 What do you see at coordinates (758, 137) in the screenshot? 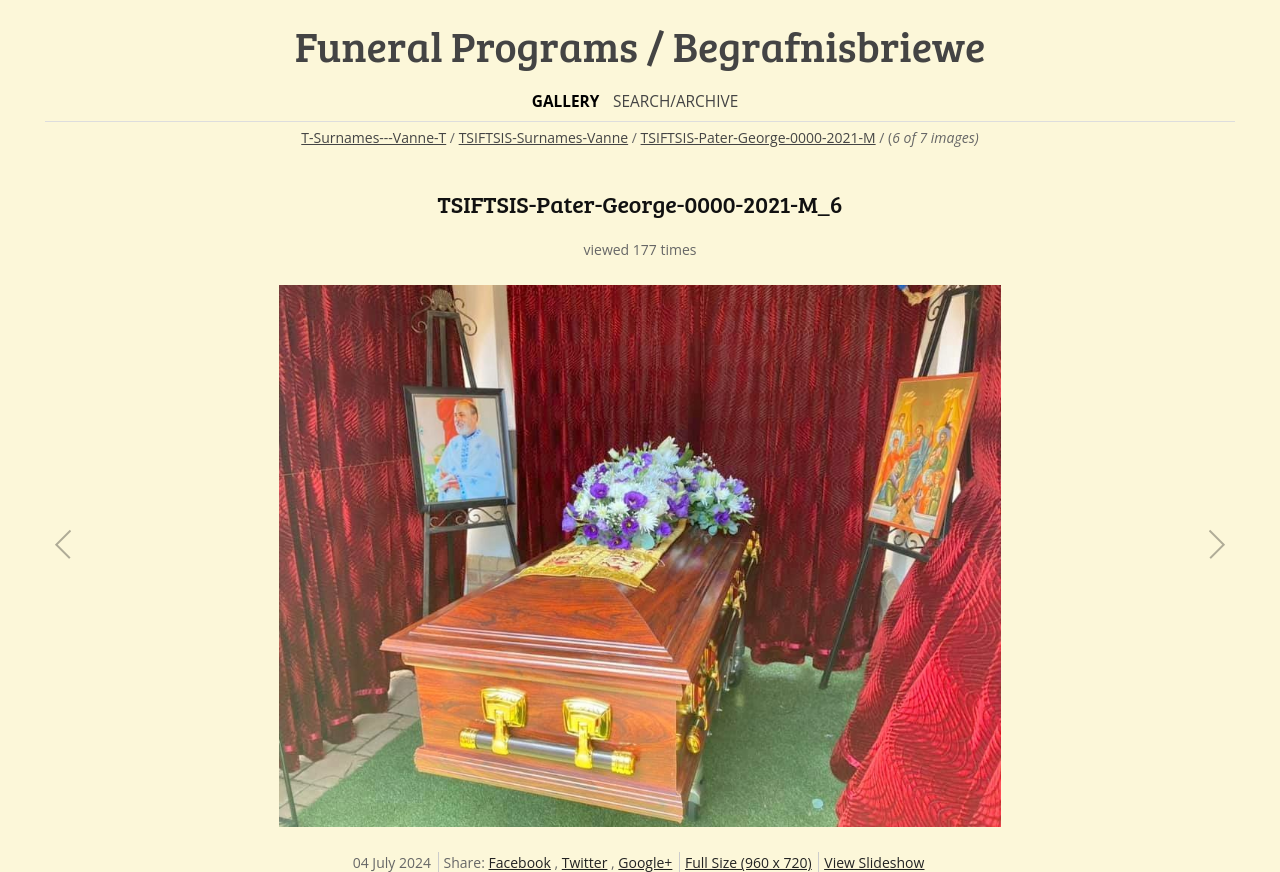
I see `TSIFTSIS-Pater-George-0000-2021-M` at bounding box center [758, 137].